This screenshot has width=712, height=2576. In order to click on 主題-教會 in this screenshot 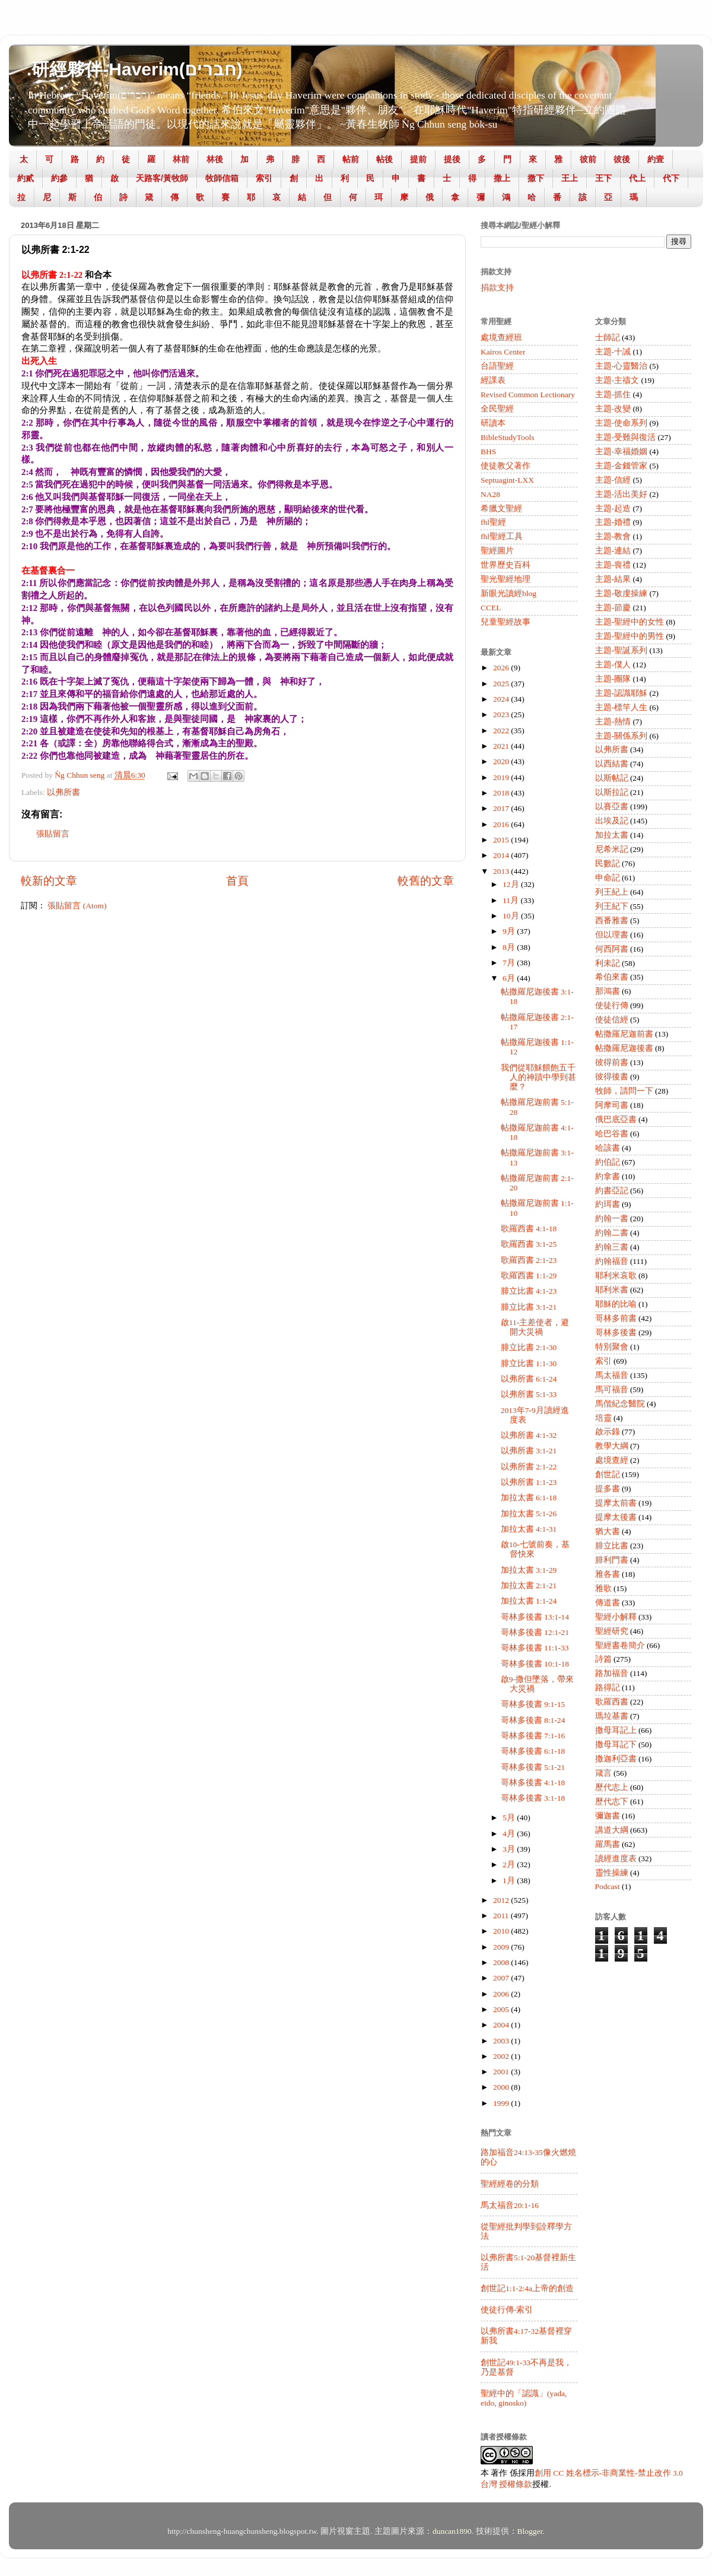, I will do `click(613, 536)`.